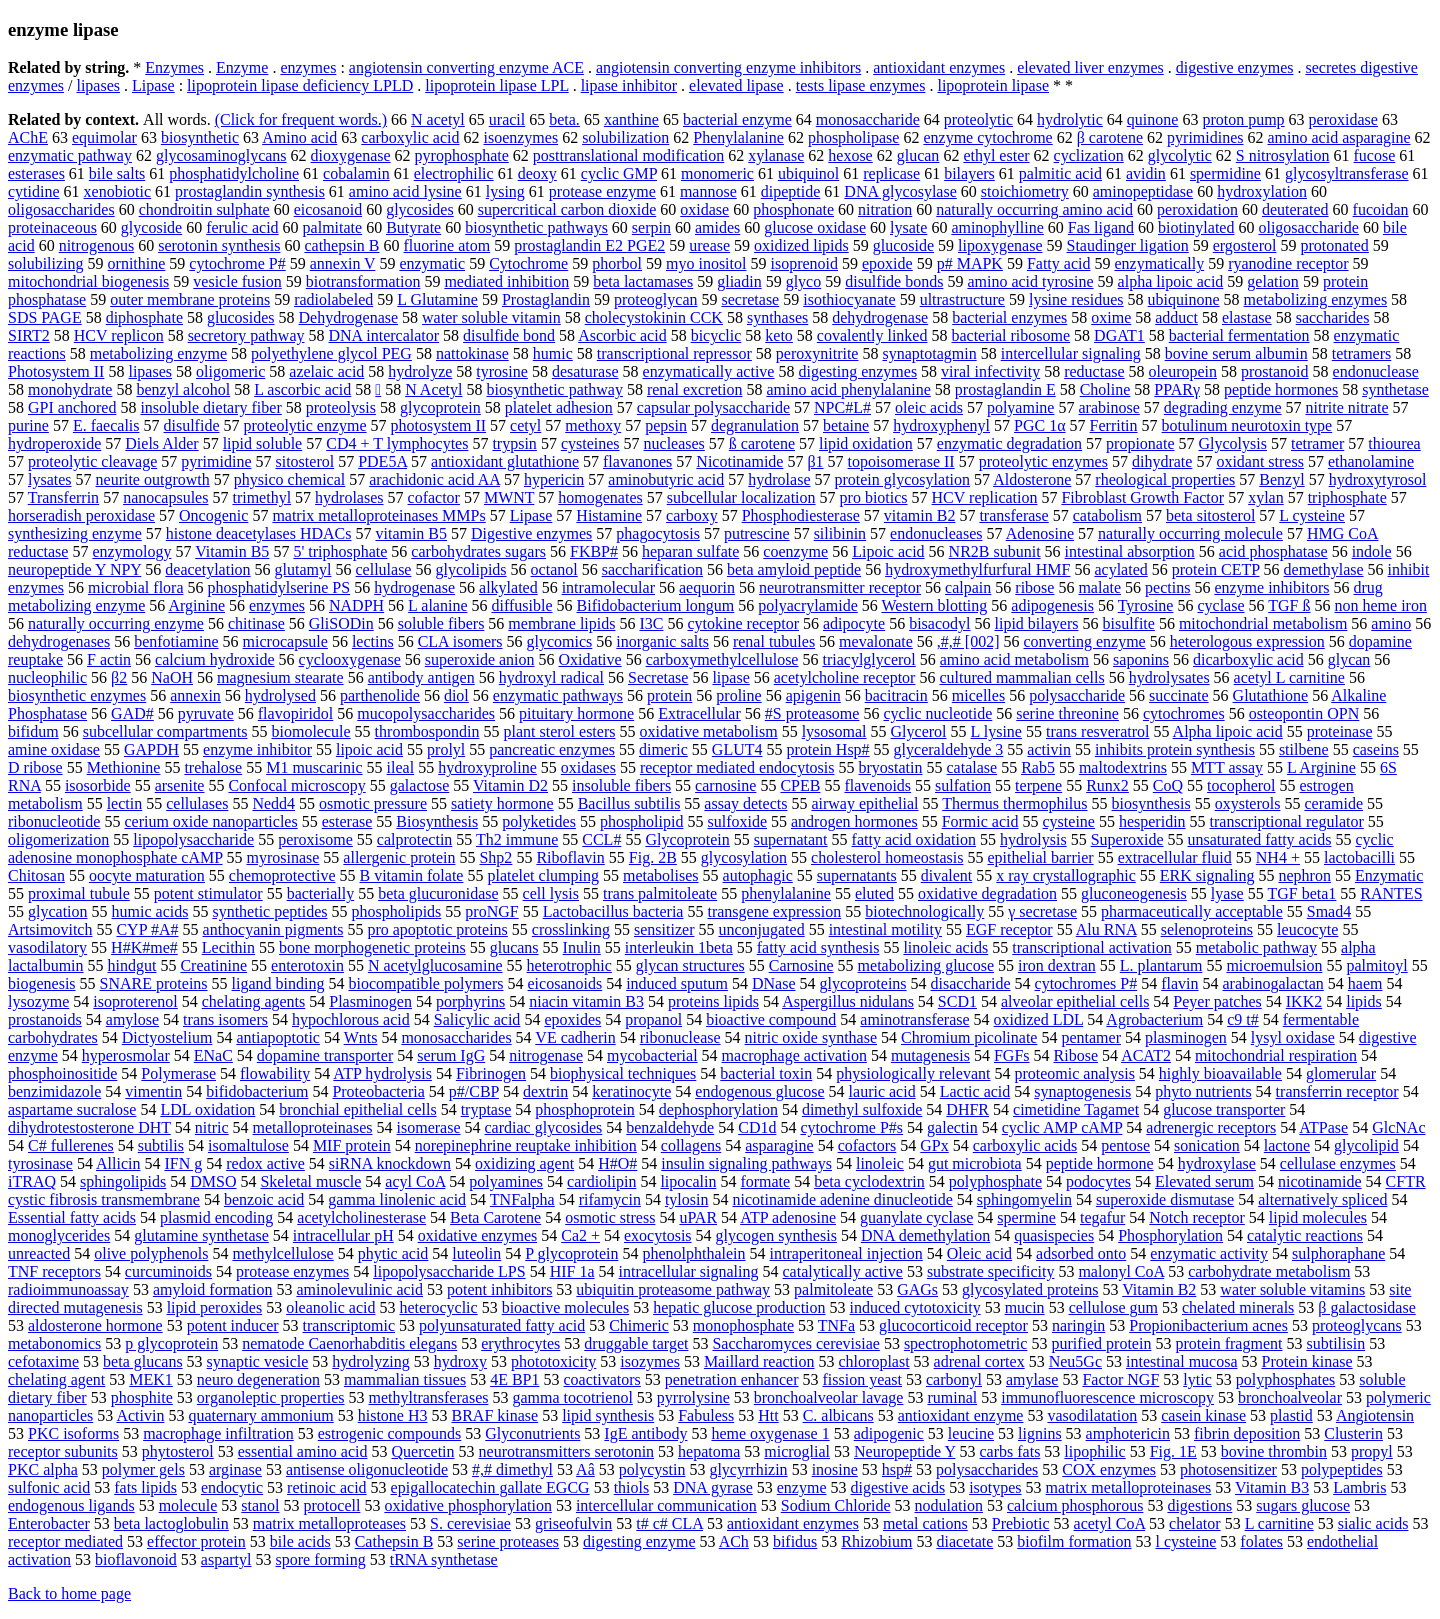 The width and height of the screenshot is (1440, 1619). Describe the element at coordinates (779, 335) in the screenshot. I see `keto` at that location.